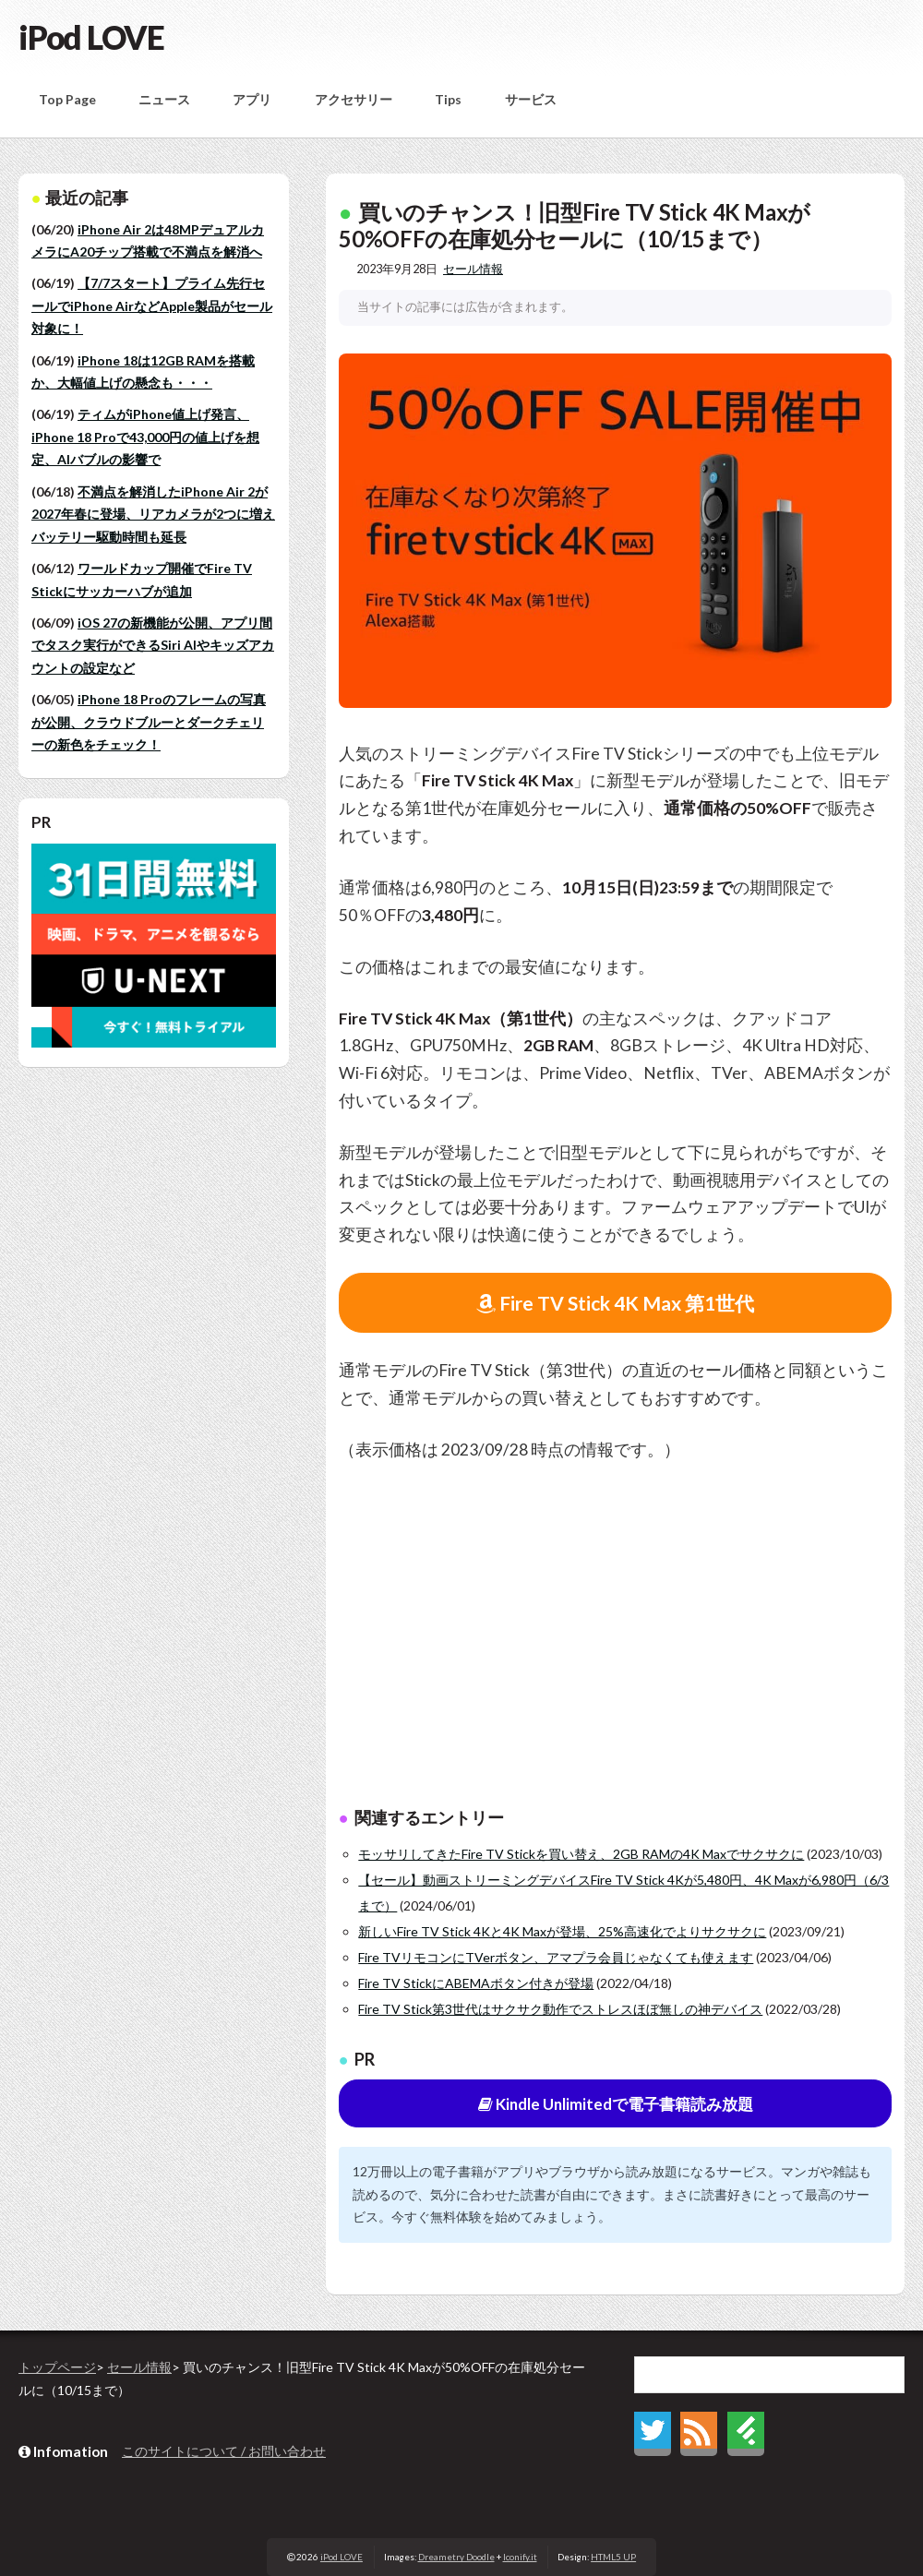 The image size is (923, 2576). What do you see at coordinates (448, 99) in the screenshot?
I see `Tips` at bounding box center [448, 99].